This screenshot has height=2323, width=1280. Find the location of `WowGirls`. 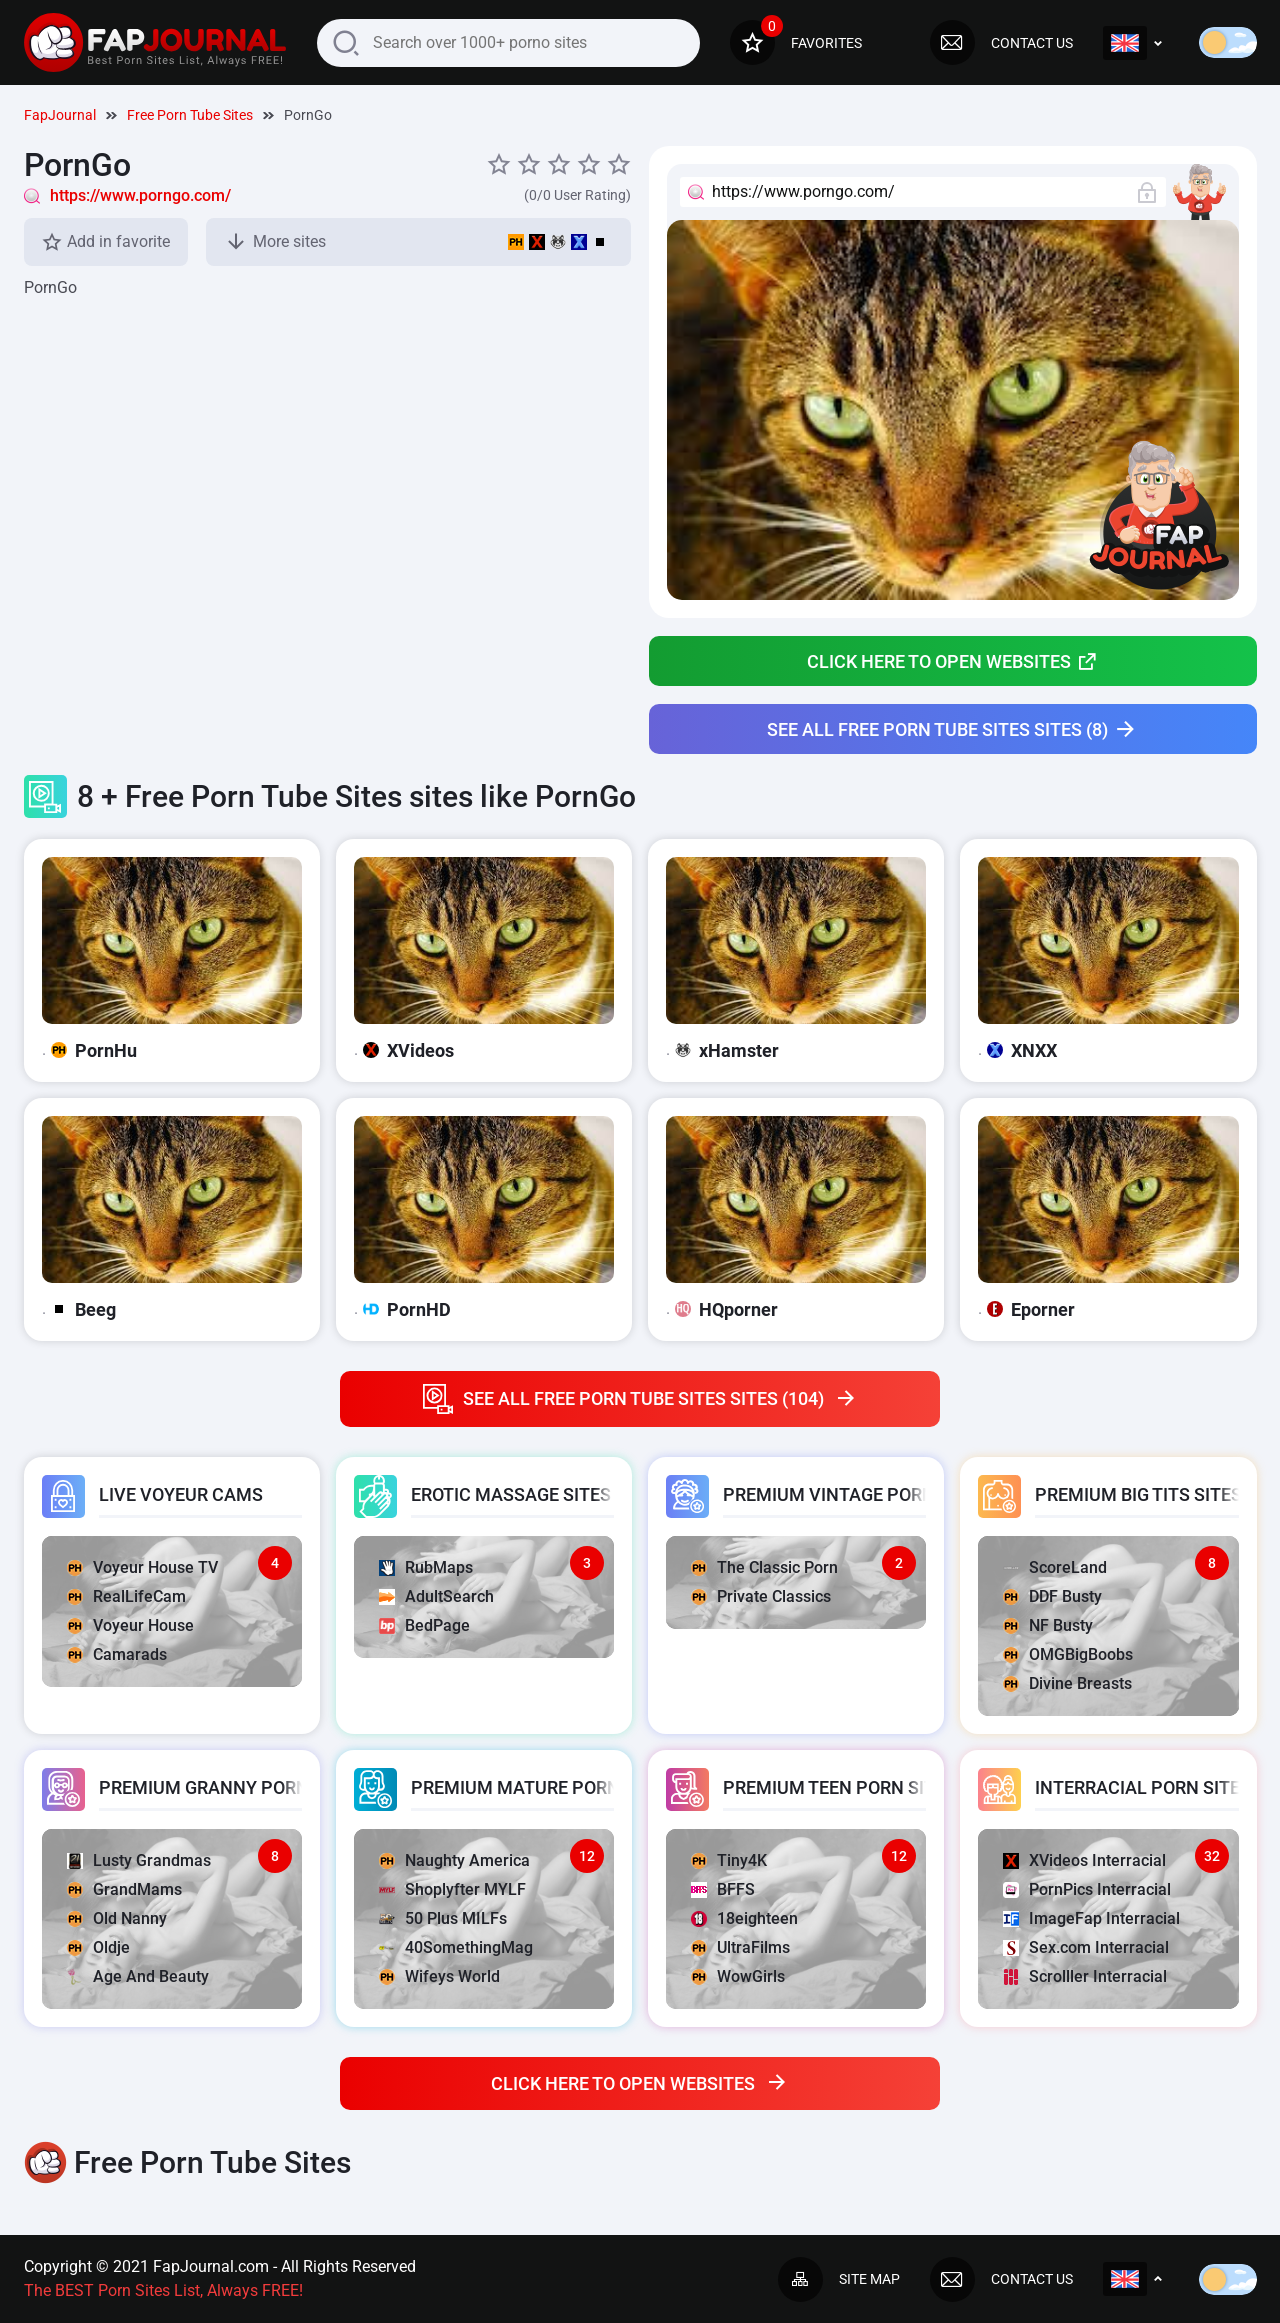

WowGirls is located at coordinates (738, 1976).